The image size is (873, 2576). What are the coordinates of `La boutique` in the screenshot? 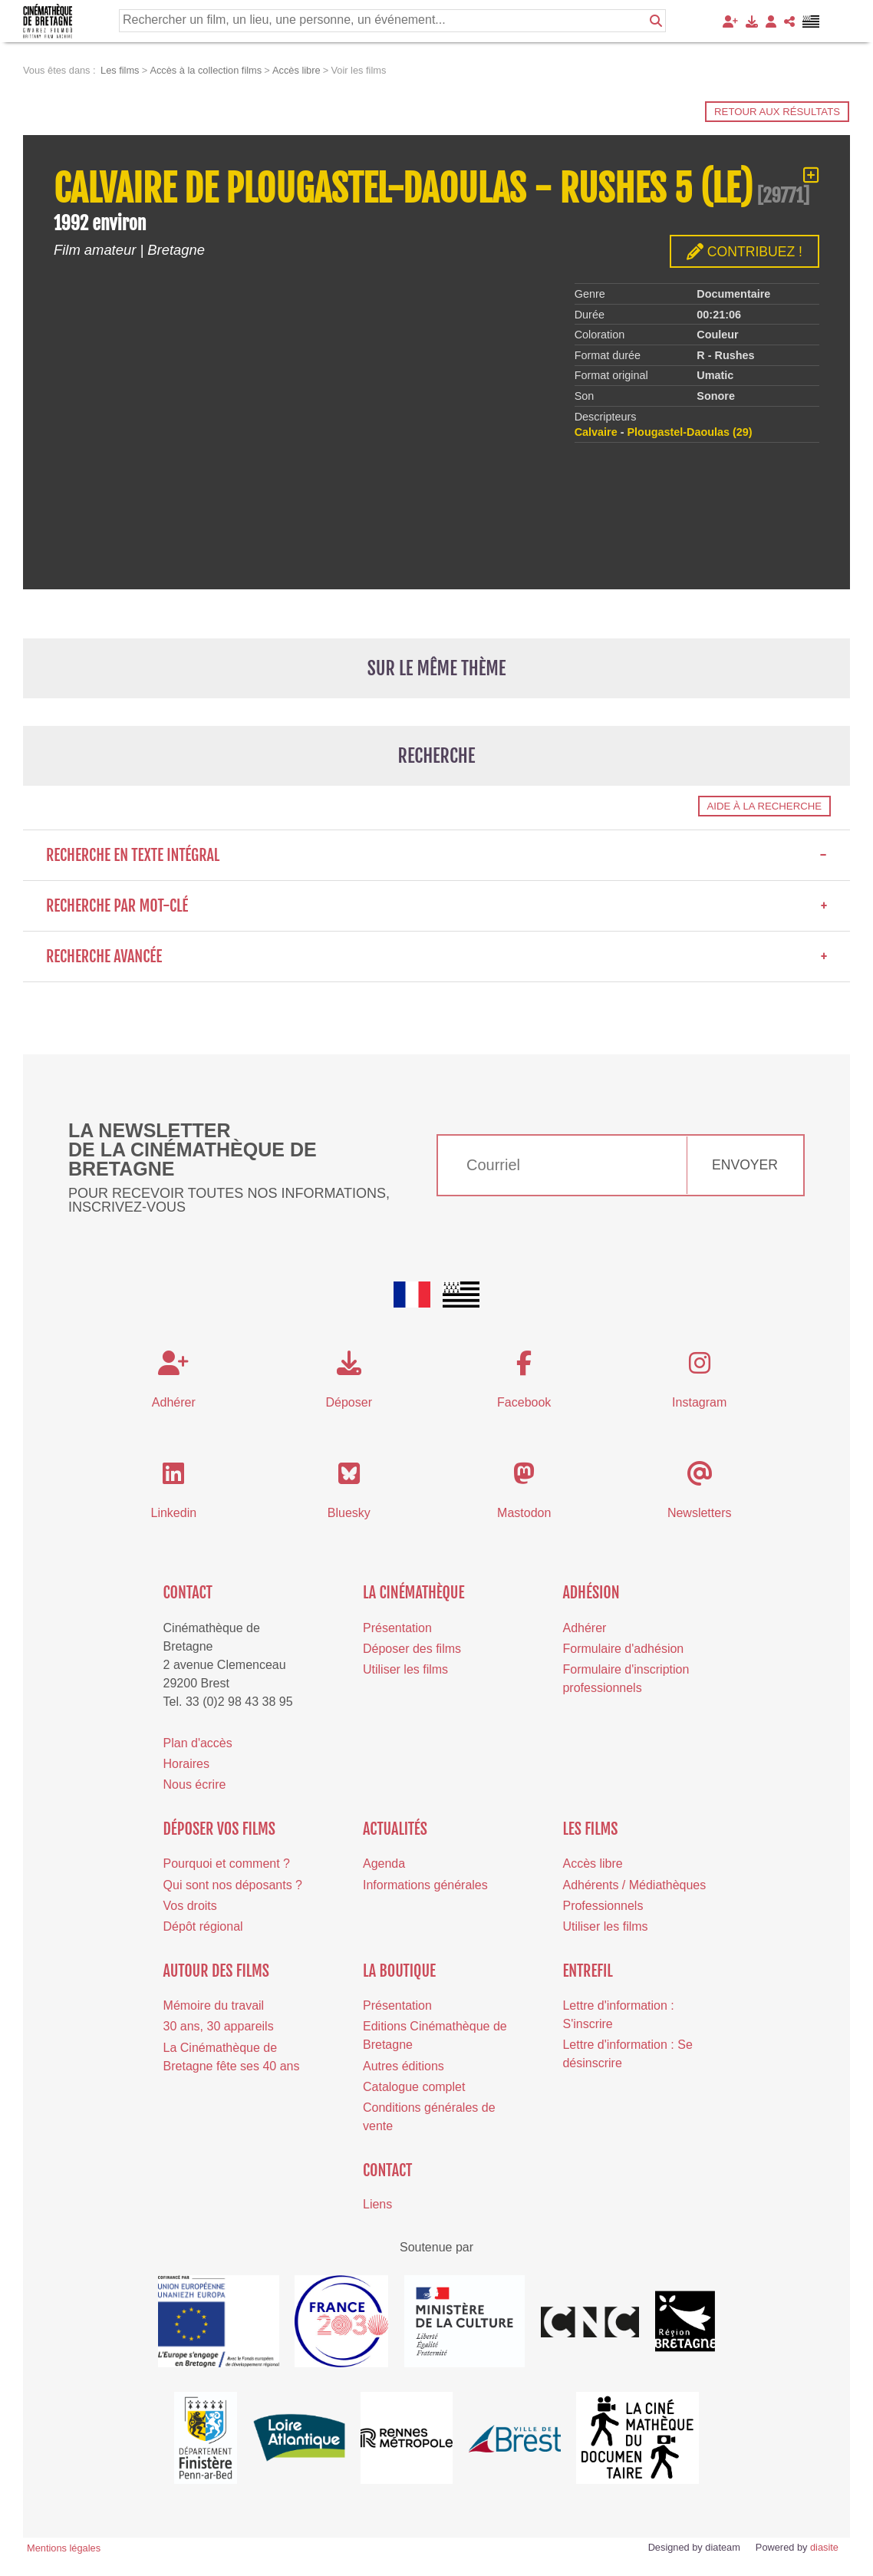 It's located at (399, 1971).